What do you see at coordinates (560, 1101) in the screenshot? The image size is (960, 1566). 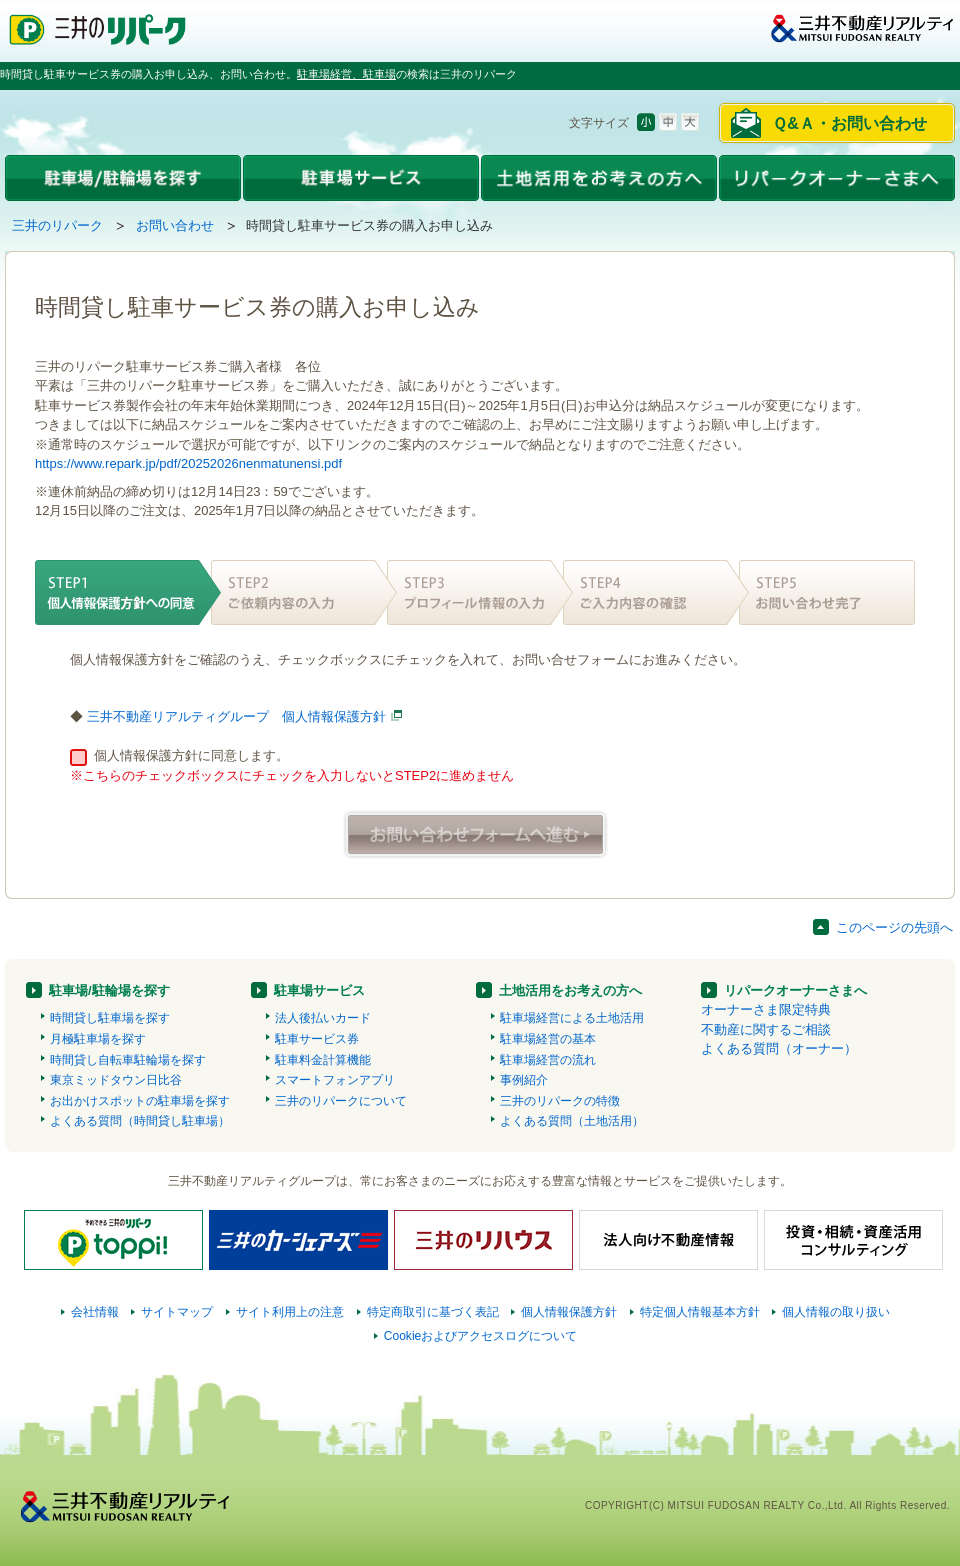 I see `三井のリパークの特徴` at bounding box center [560, 1101].